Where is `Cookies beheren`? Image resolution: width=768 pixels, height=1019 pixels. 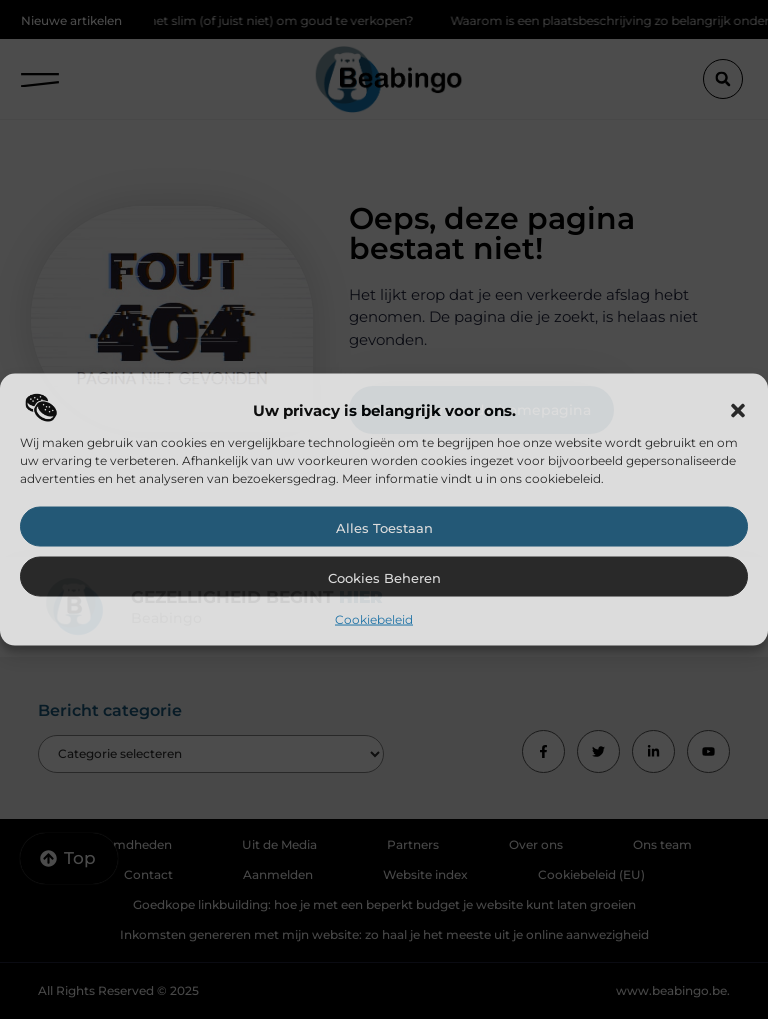
Cookies beheren is located at coordinates (384, 578).